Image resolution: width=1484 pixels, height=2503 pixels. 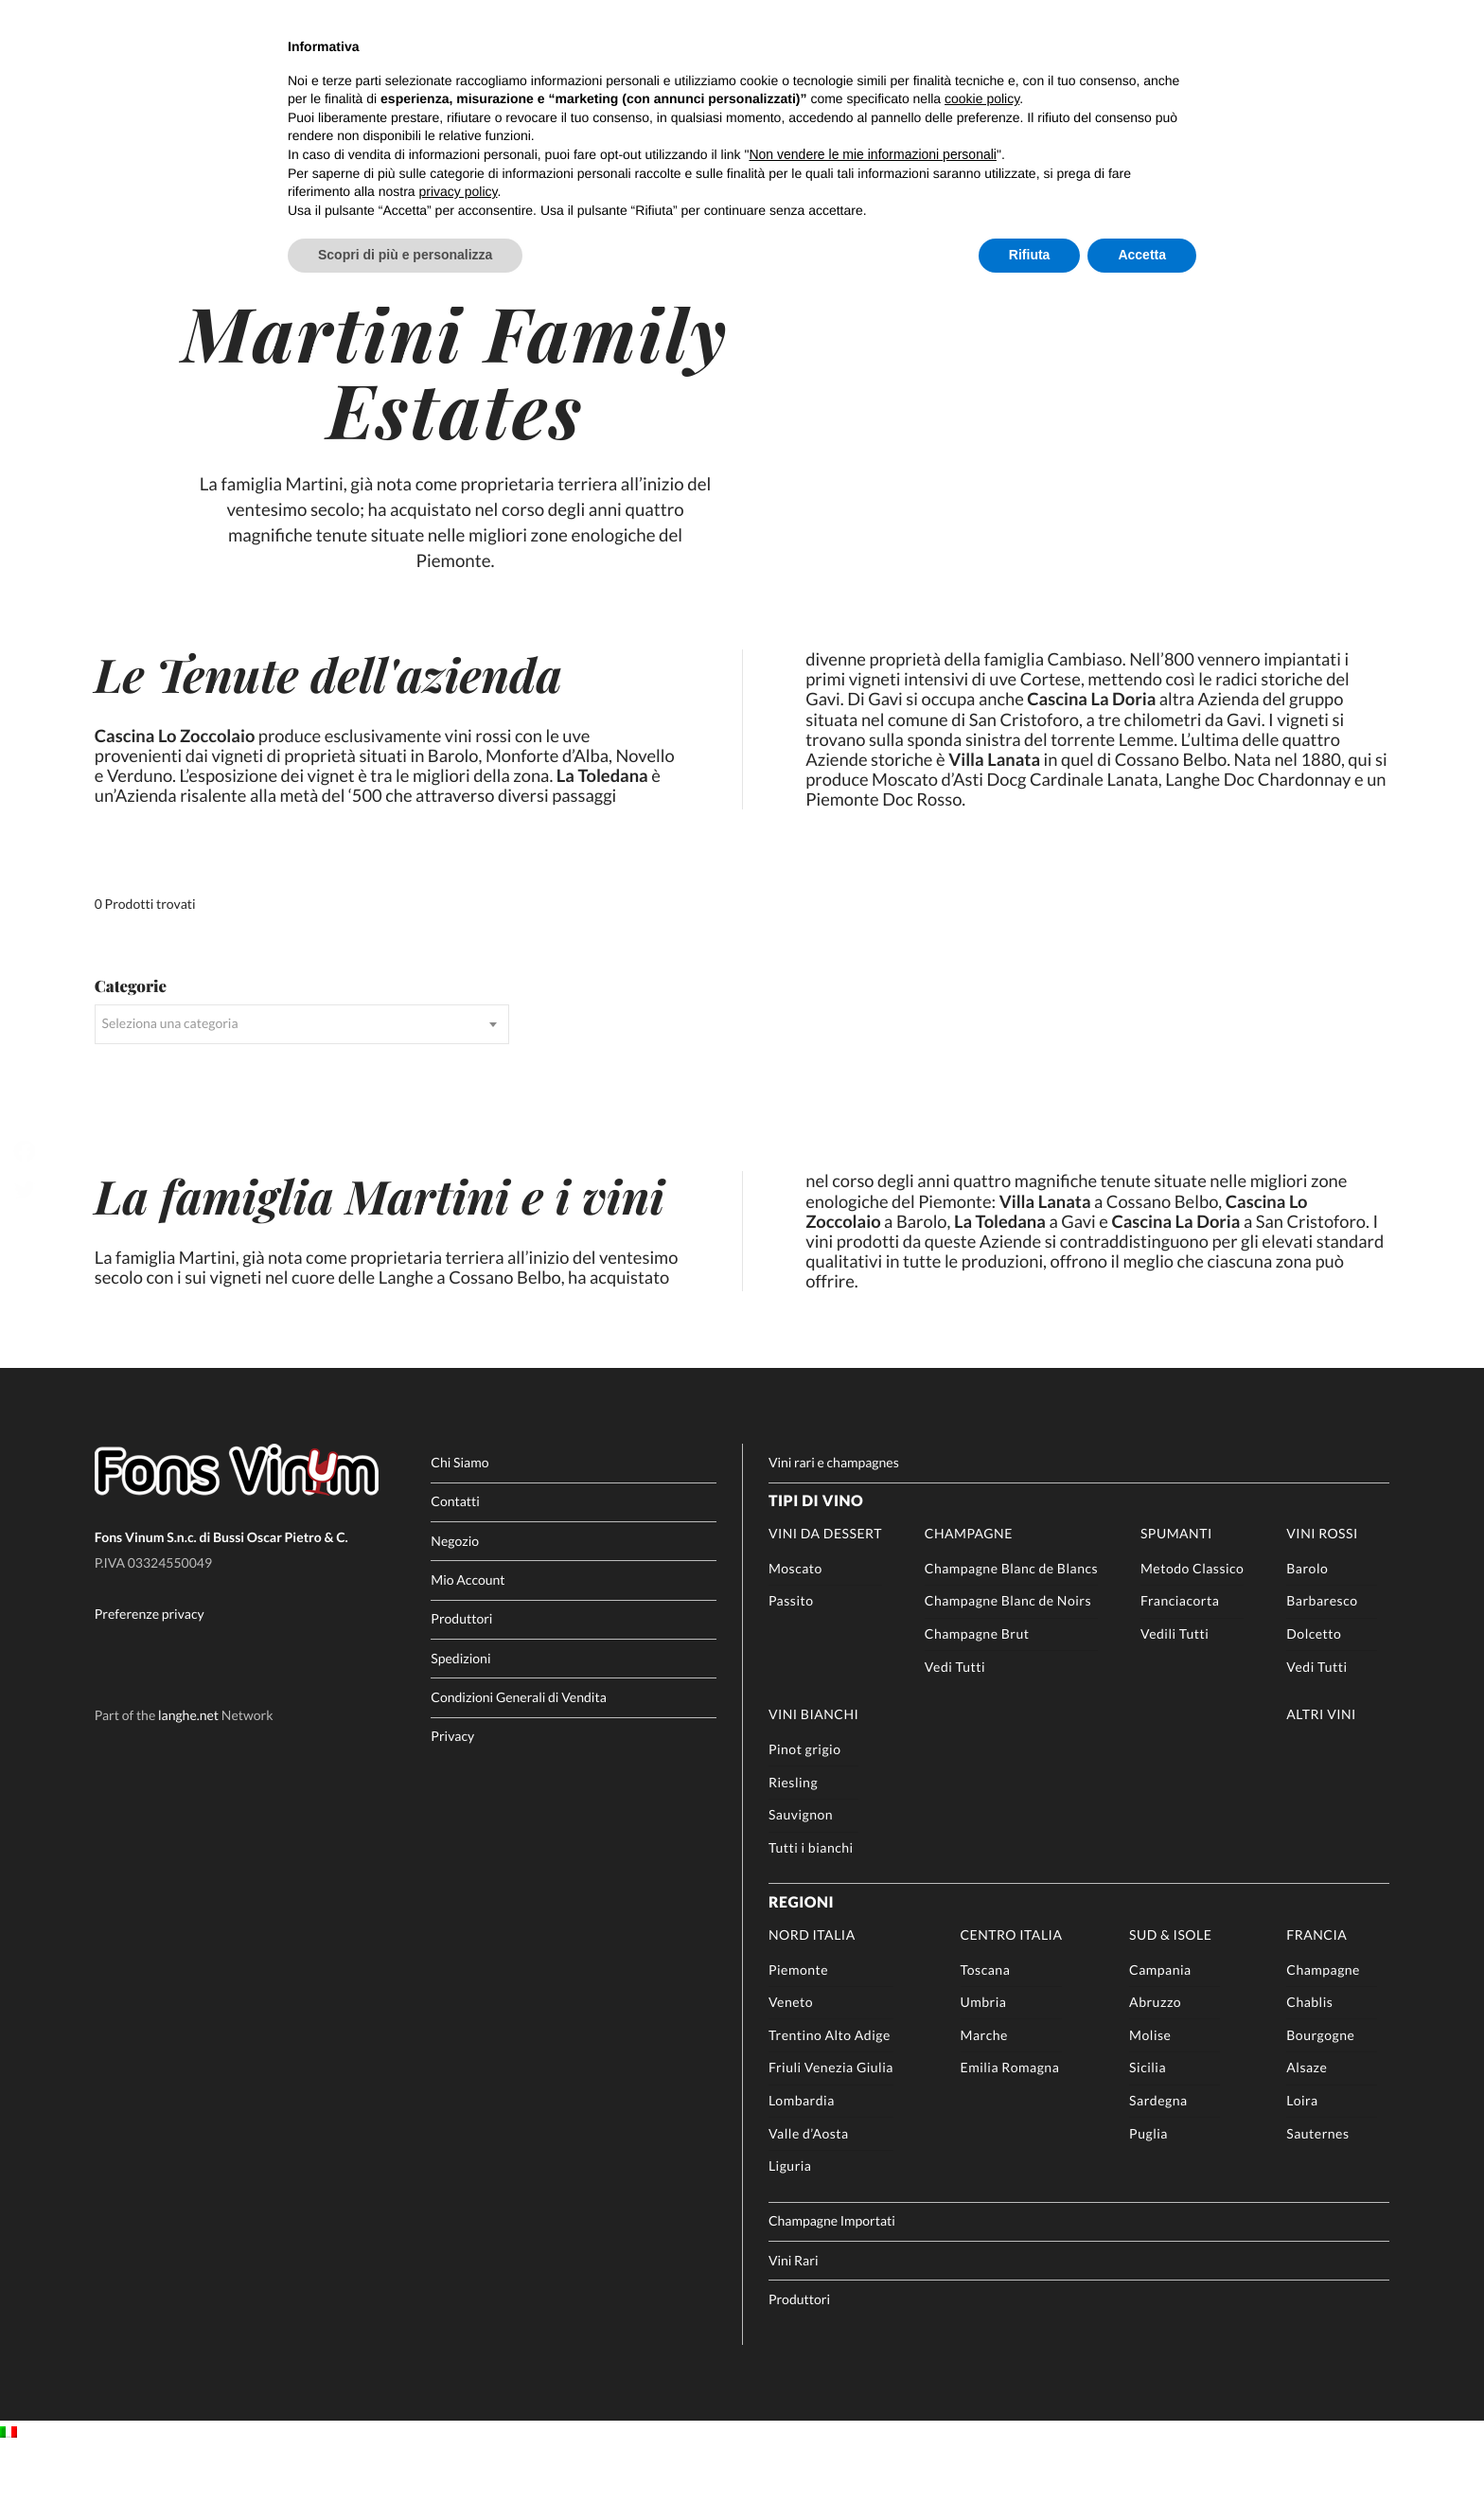 What do you see at coordinates (790, 2222) in the screenshot?
I see `Liguria` at bounding box center [790, 2222].